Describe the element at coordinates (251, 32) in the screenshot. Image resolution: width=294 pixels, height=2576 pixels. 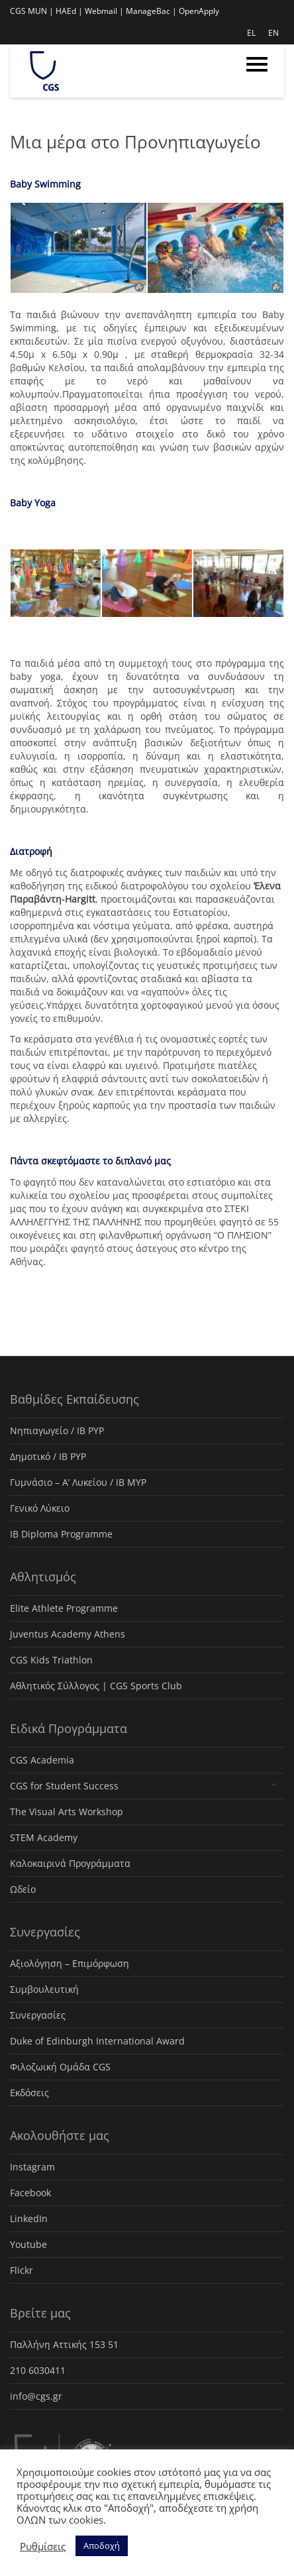
I see `EL [menuitem]` at that location.